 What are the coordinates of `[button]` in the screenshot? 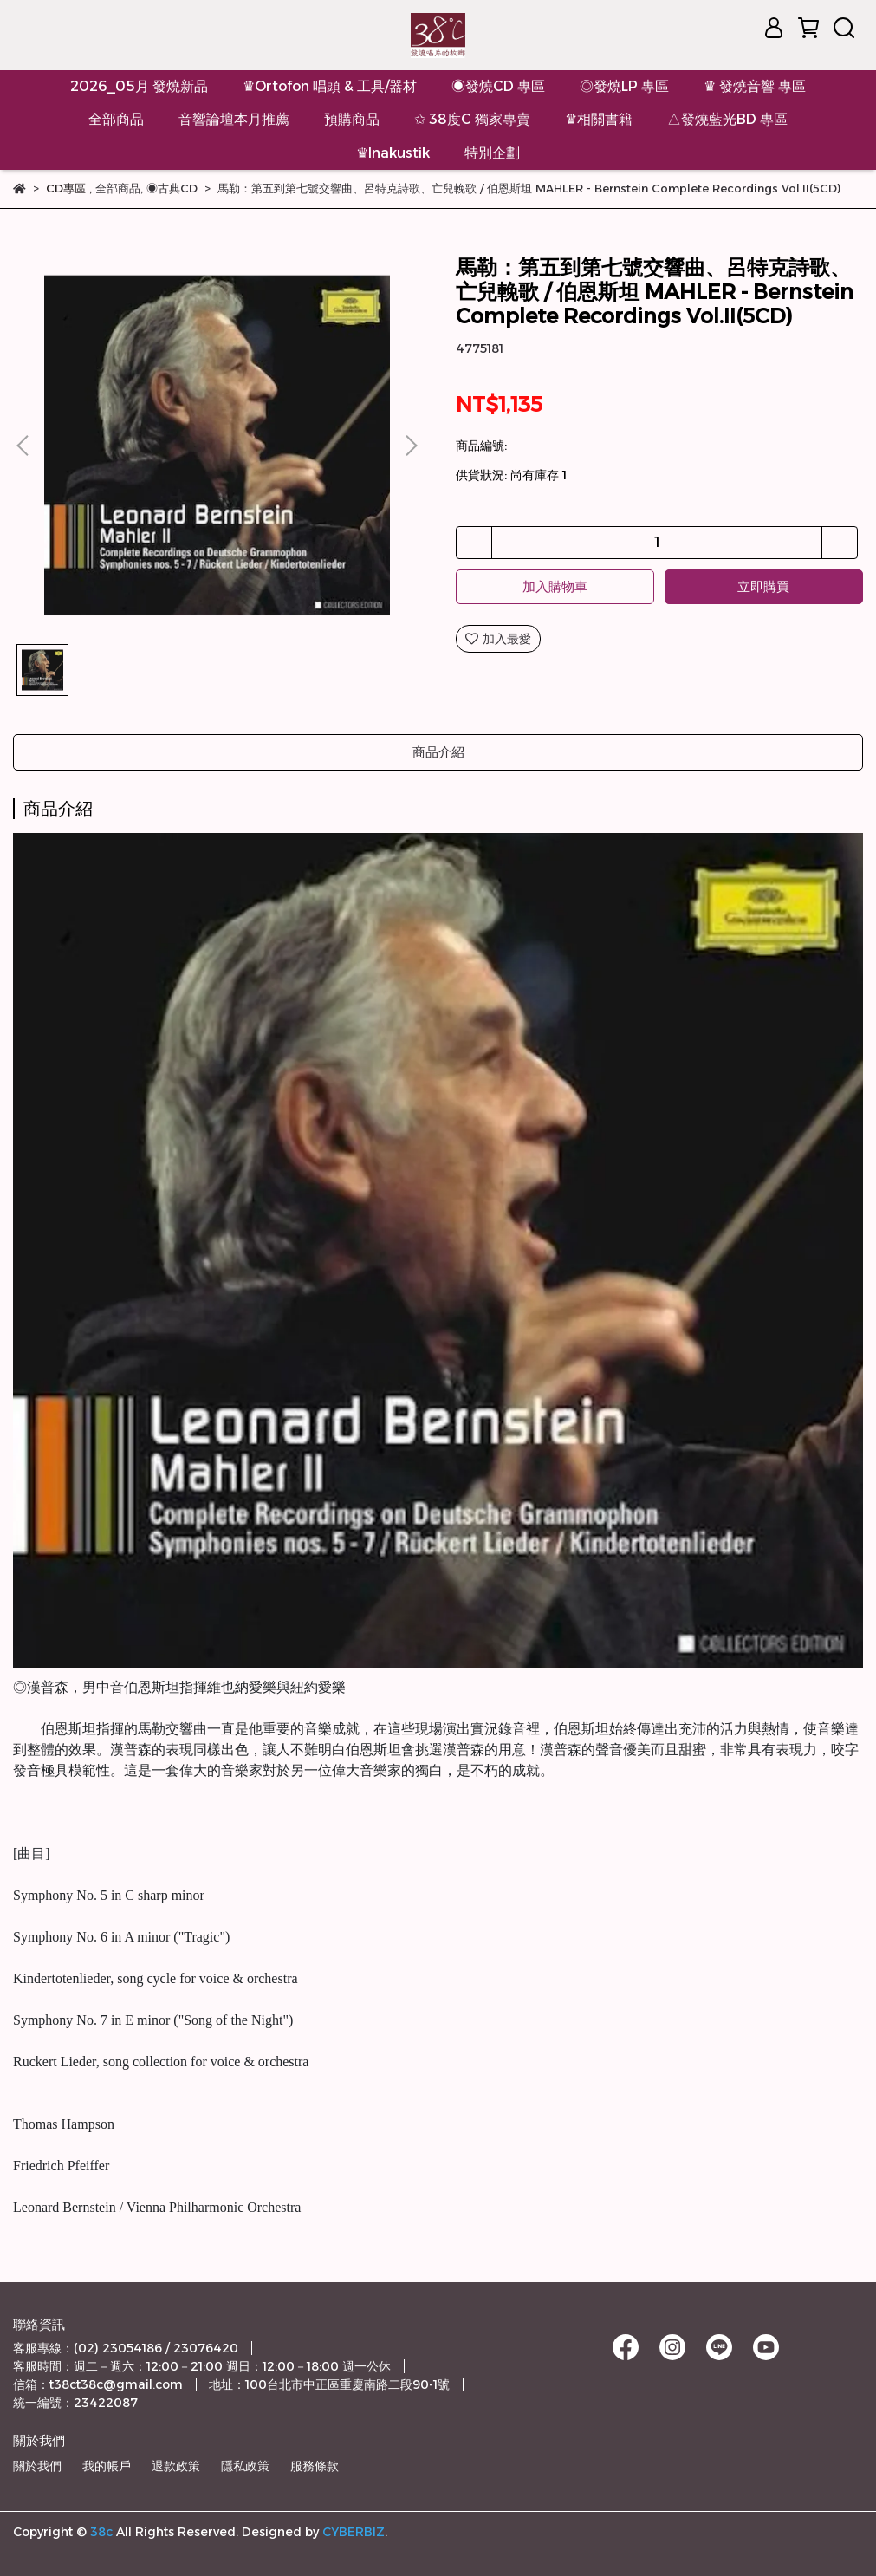 It's located at (410, 445).